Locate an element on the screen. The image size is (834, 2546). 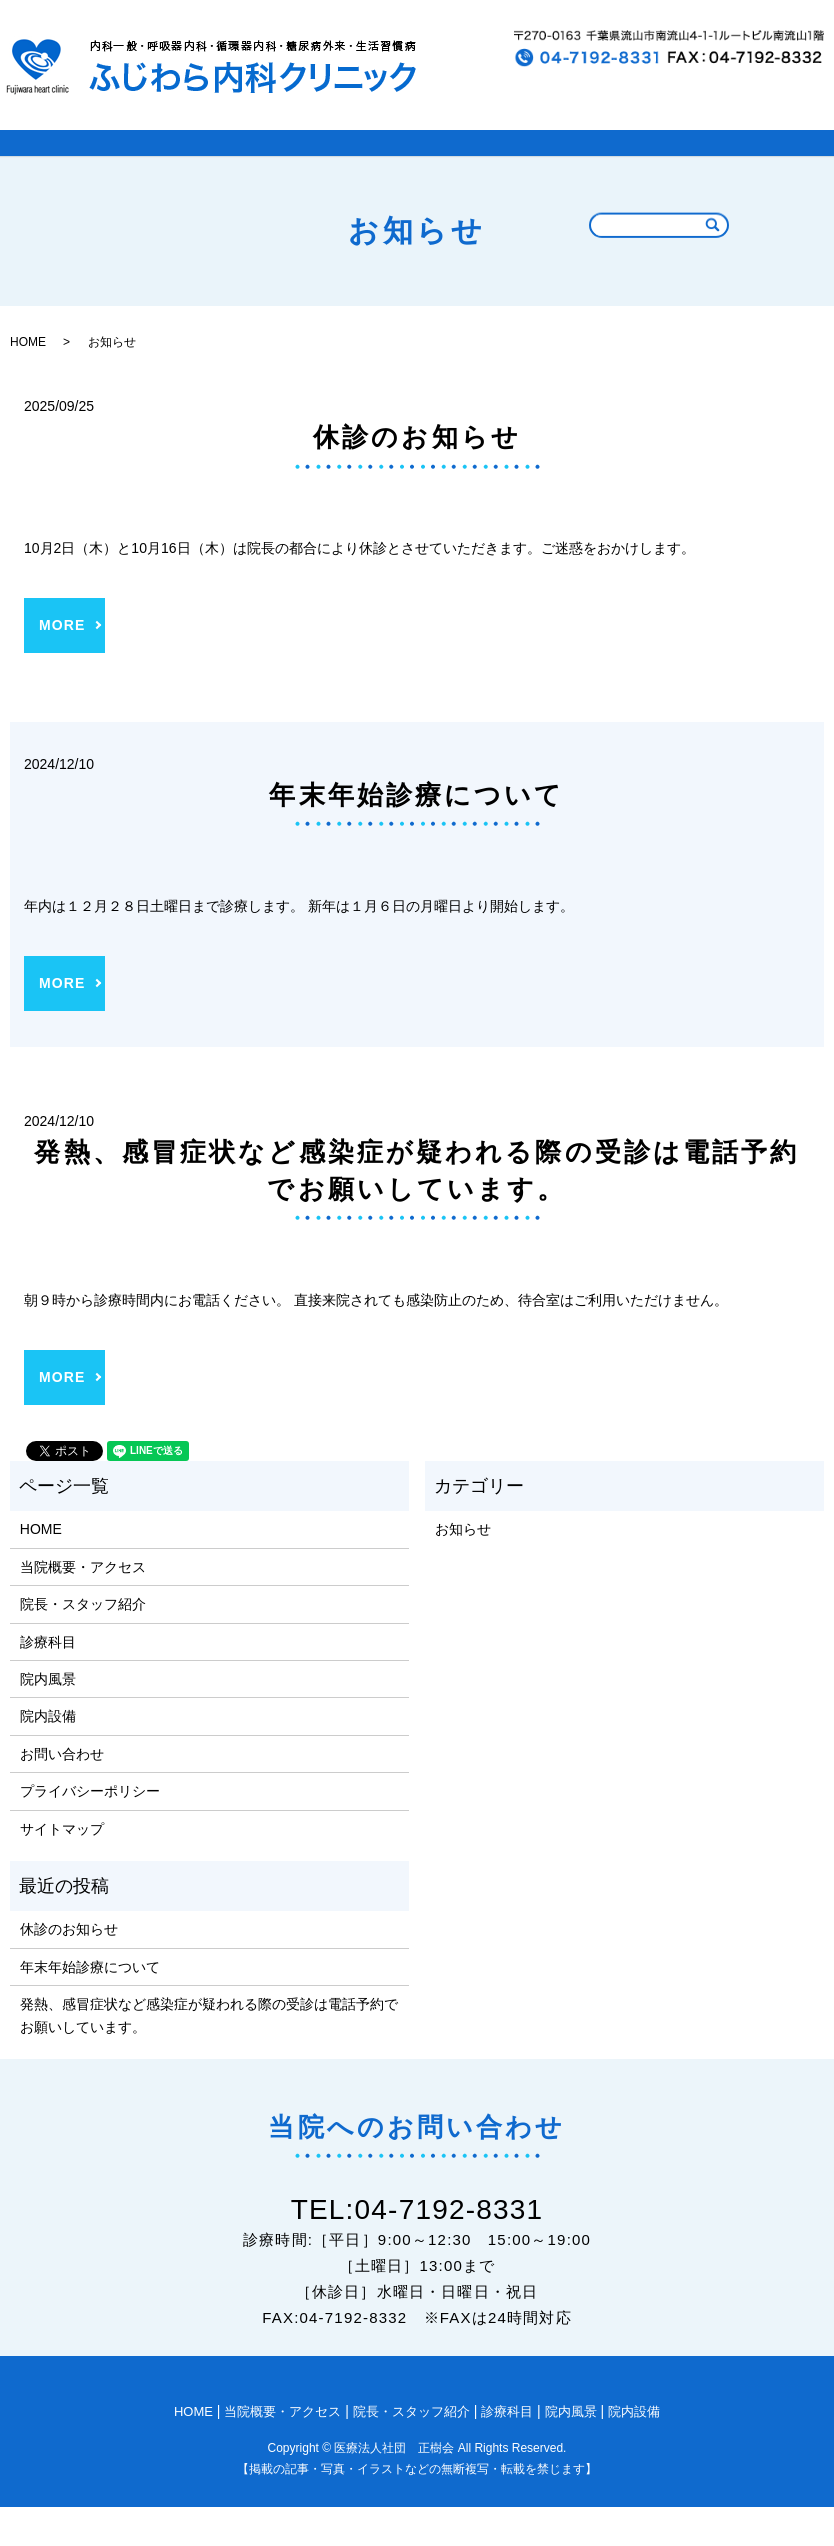
MORE is located at coordinates (62, 664).